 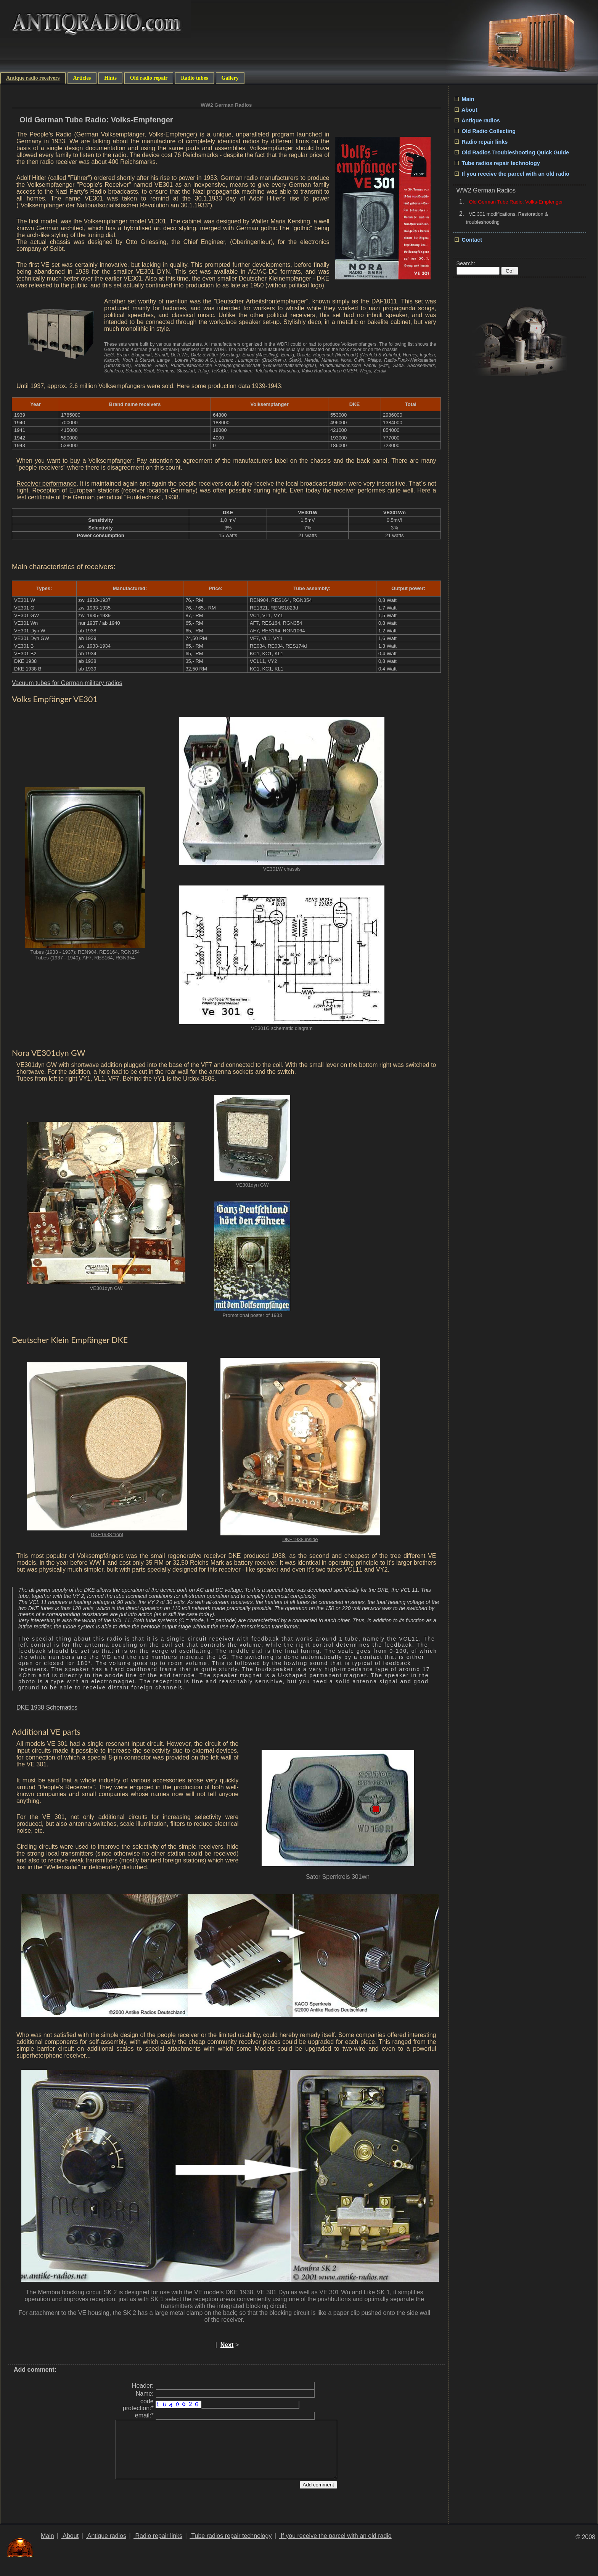 What do you see at coordinates (481, 142) in the screenshot?
I see `Radio repair links` at bounding box center [481, 142].